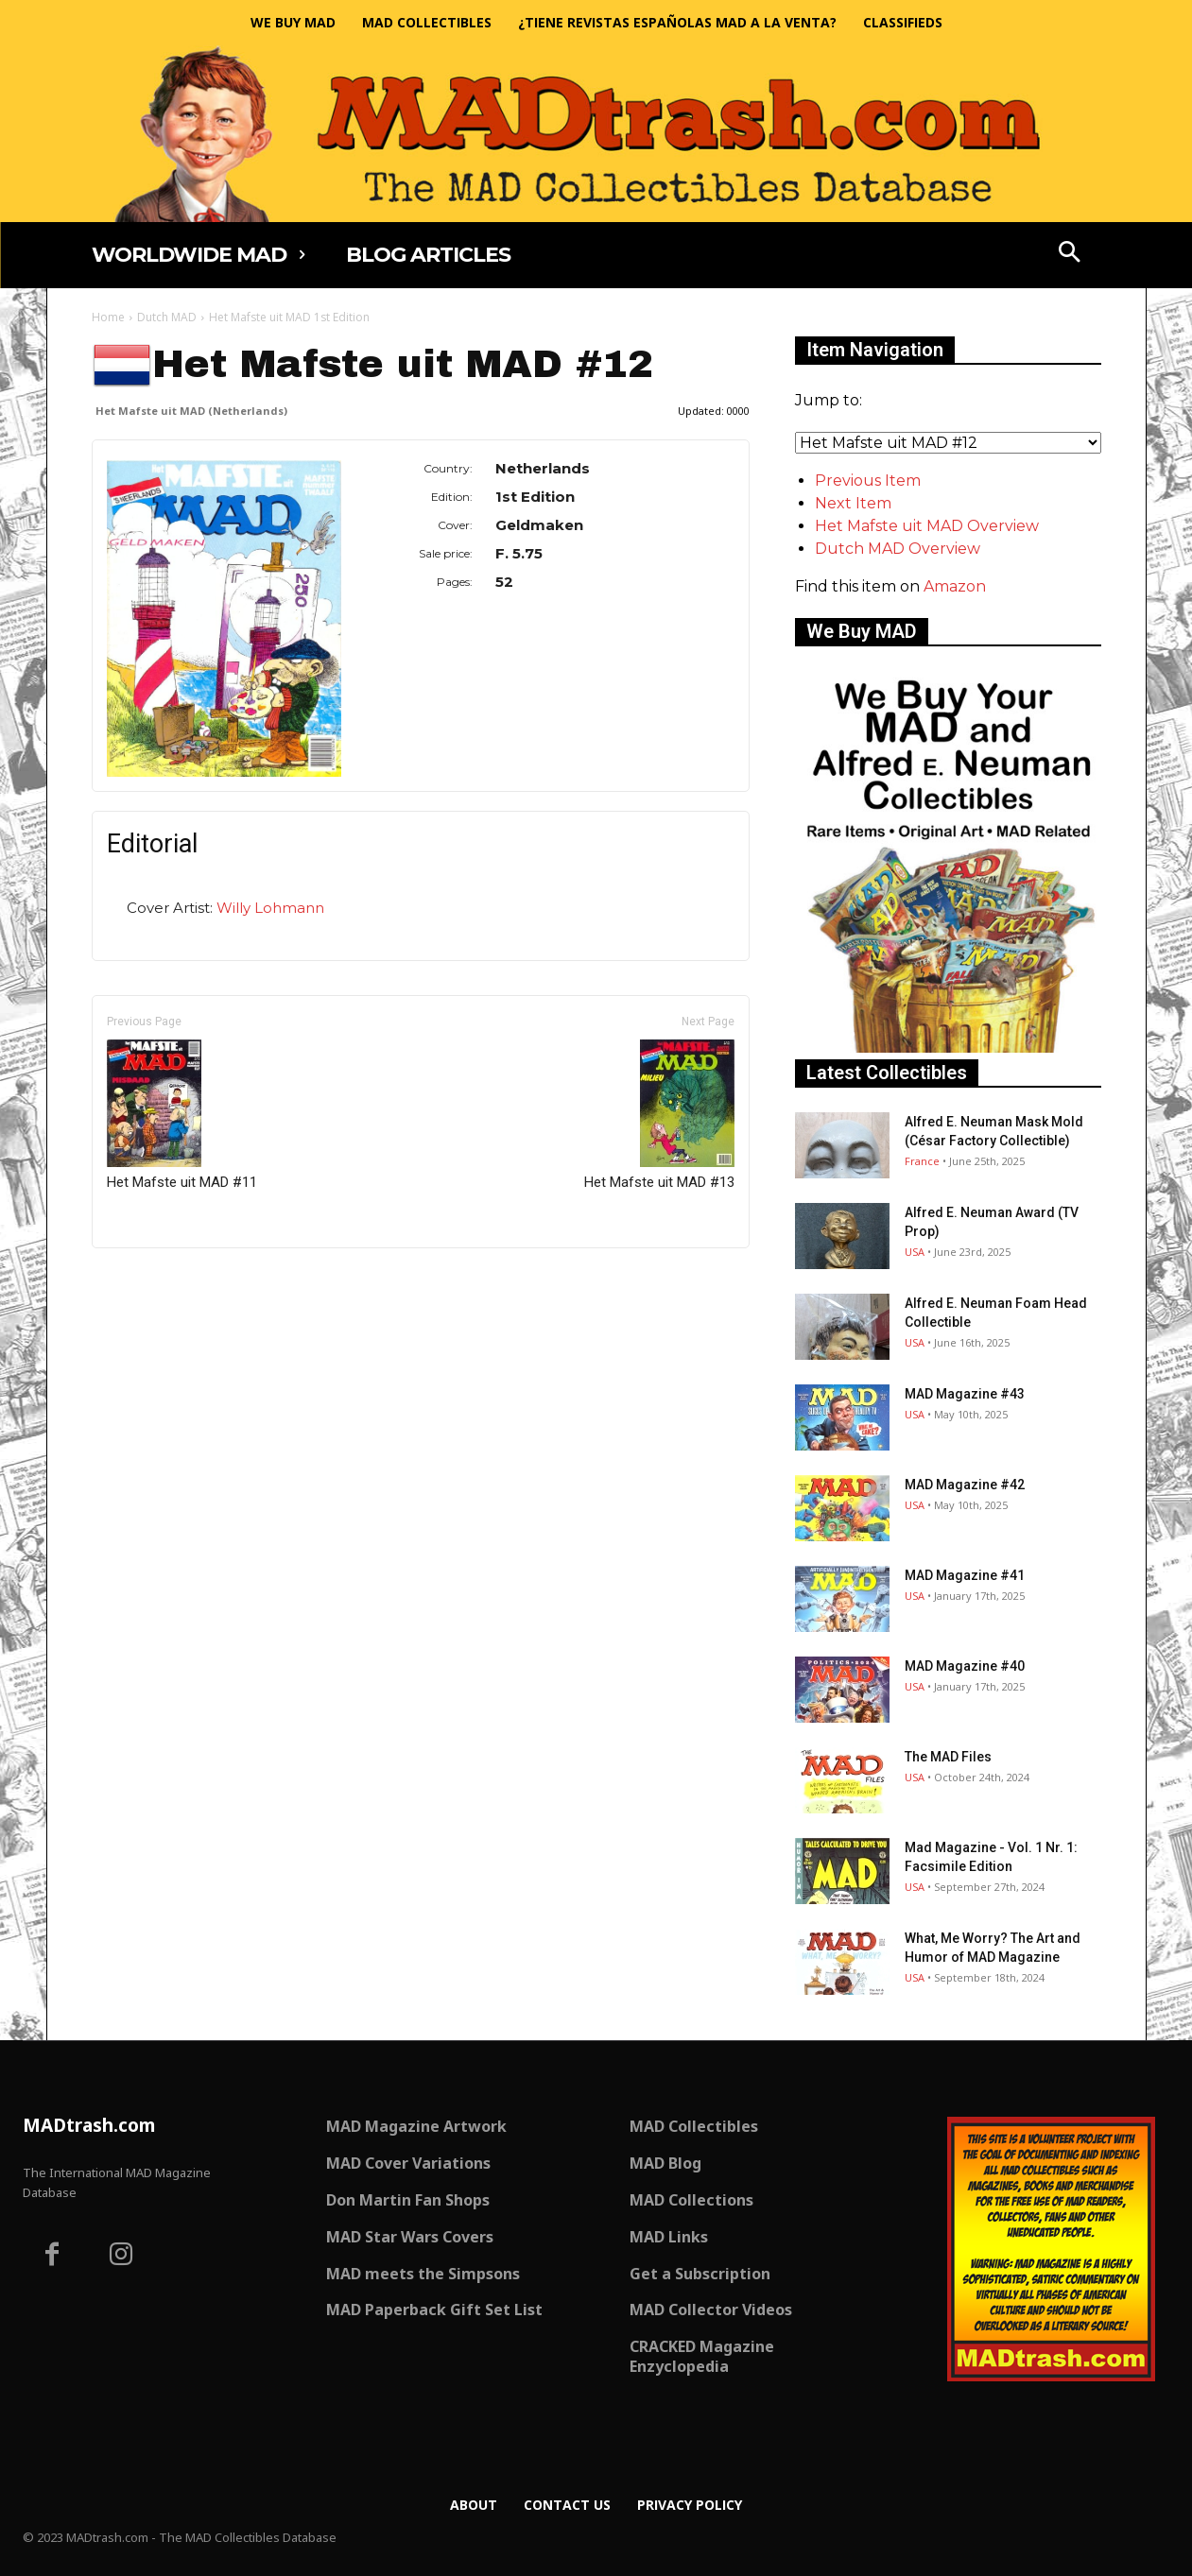 The width and height of the screenshot is (1192, 2576). I want to click on Het Mafste uit MAD #11, so click(182, 1115).